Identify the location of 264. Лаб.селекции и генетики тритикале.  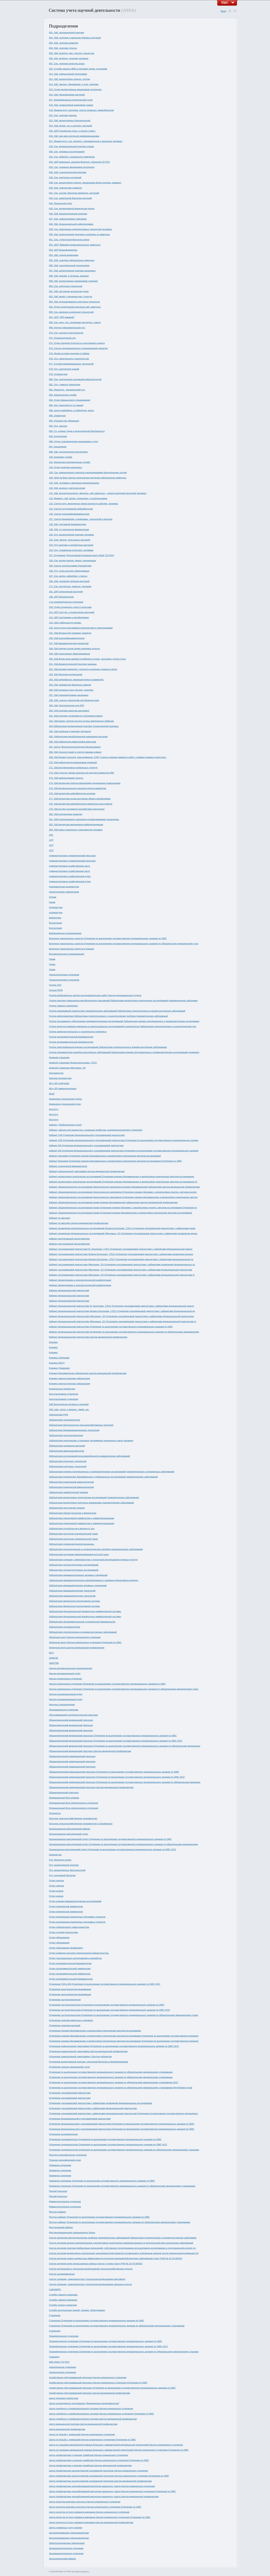
(70, 731).